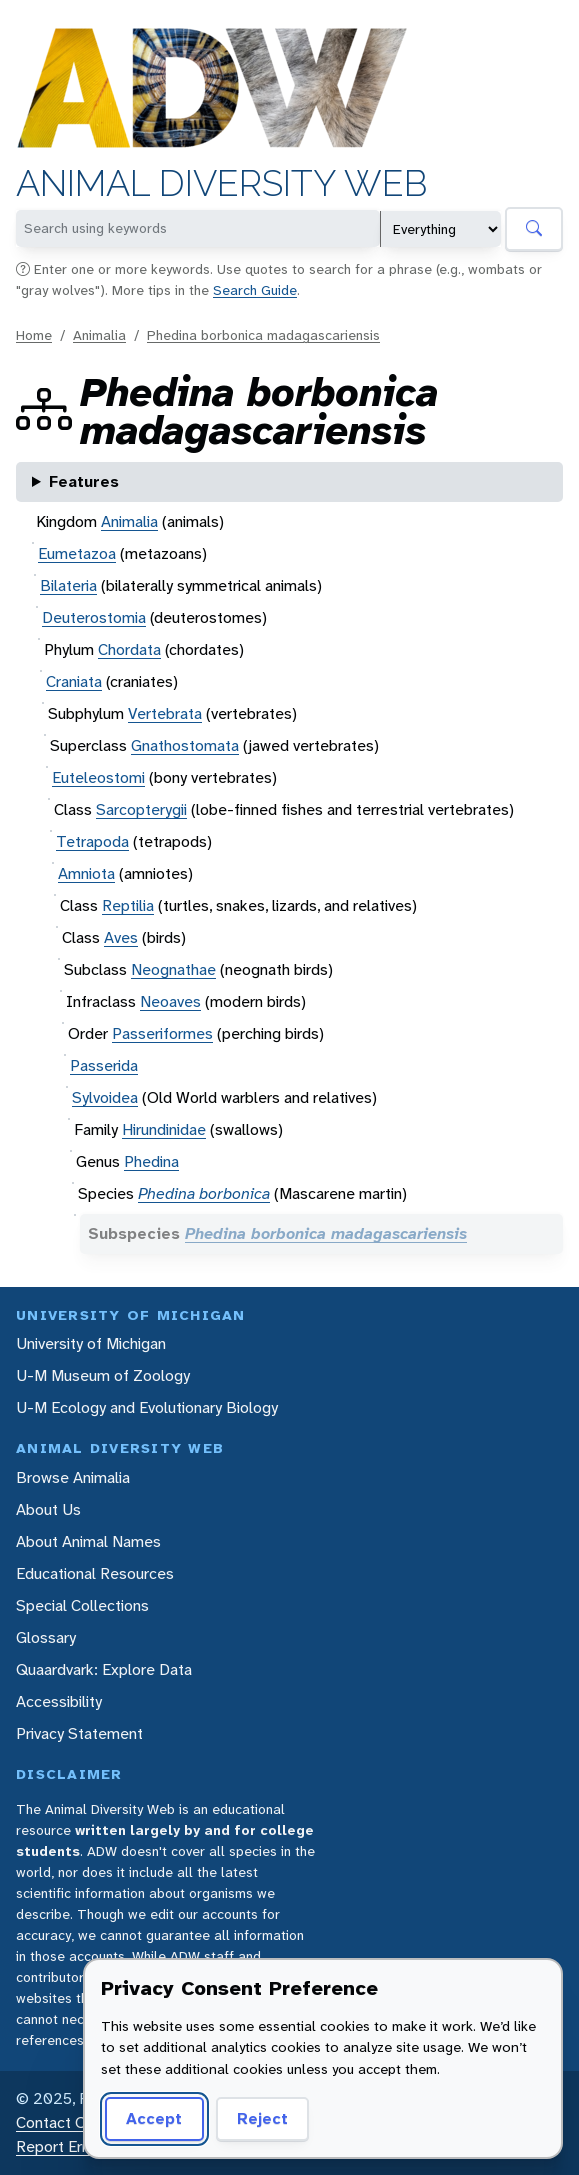  What do you see at coordinates (88, 1541) in the screenshot?
I see `About Animal Names` at bounding box center [88, 1541].